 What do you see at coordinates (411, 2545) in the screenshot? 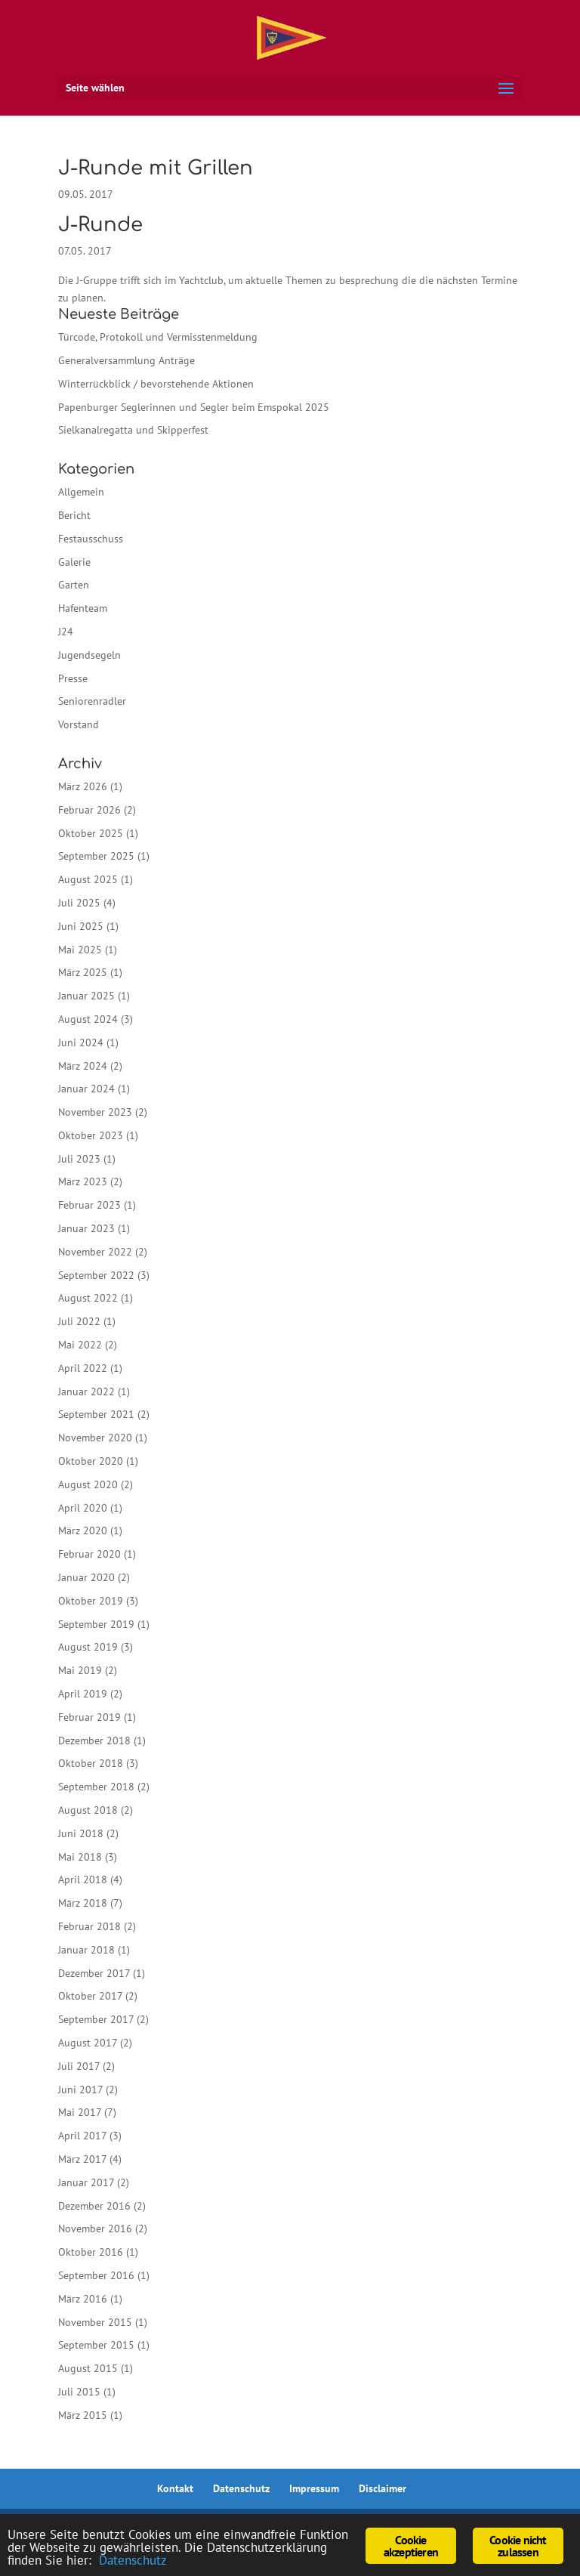
I see `Cookie akzeptieren` at bounding box center [411, 2545].